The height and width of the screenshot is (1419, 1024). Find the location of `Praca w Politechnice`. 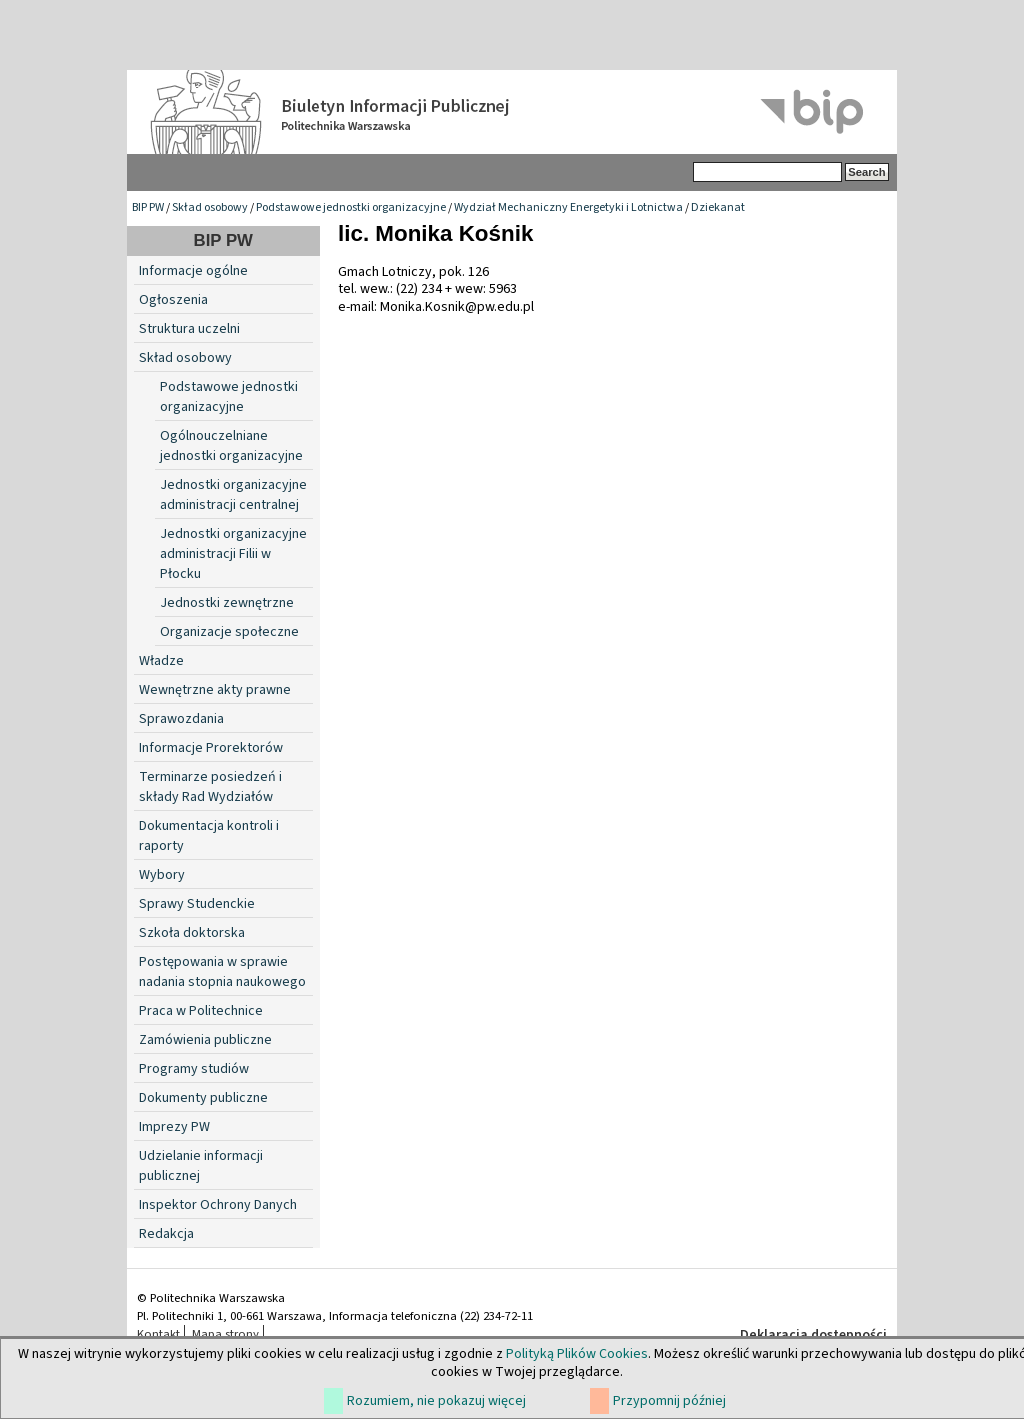

Praca w Politechnice is located at coordinates (201, 1011).